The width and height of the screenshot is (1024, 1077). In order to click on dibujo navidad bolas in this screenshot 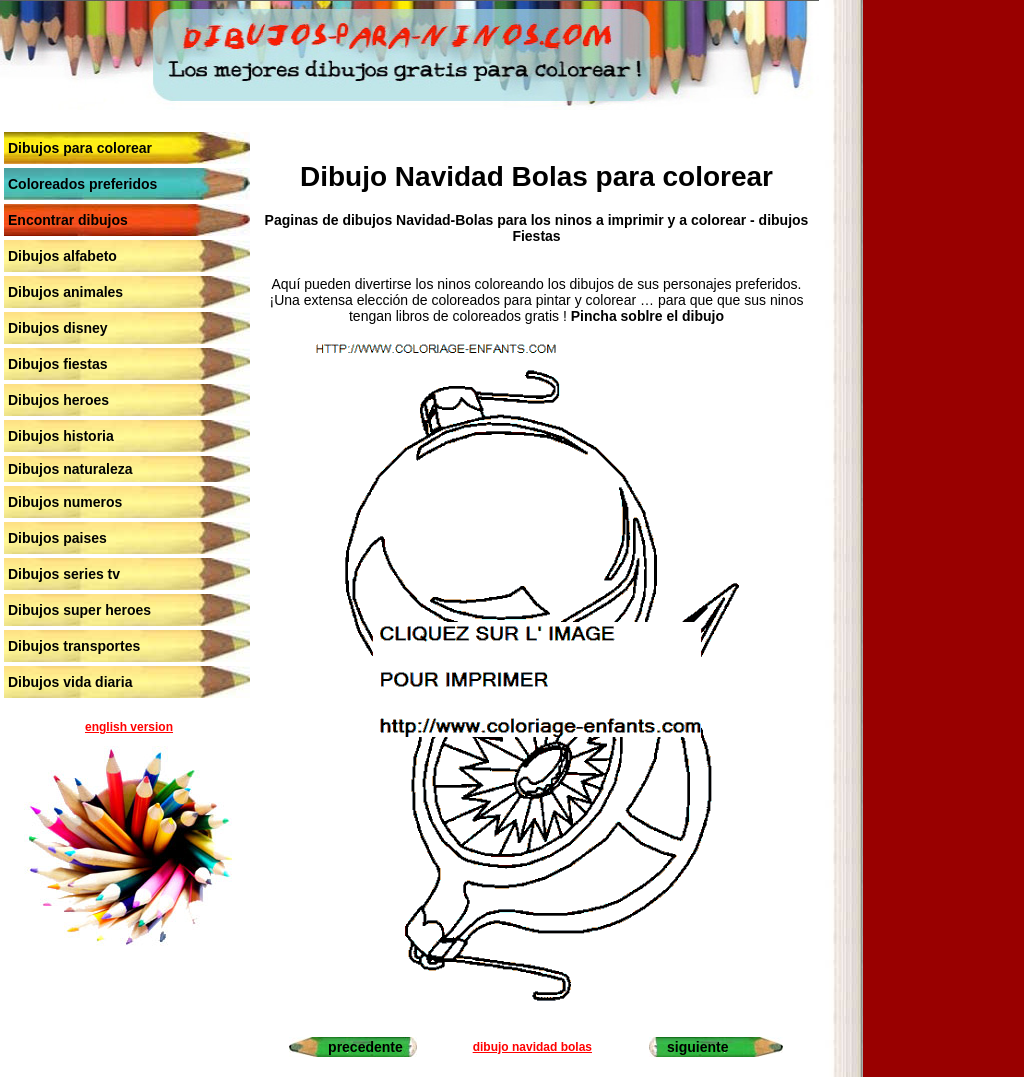, I will do `click(532, 1047)`.